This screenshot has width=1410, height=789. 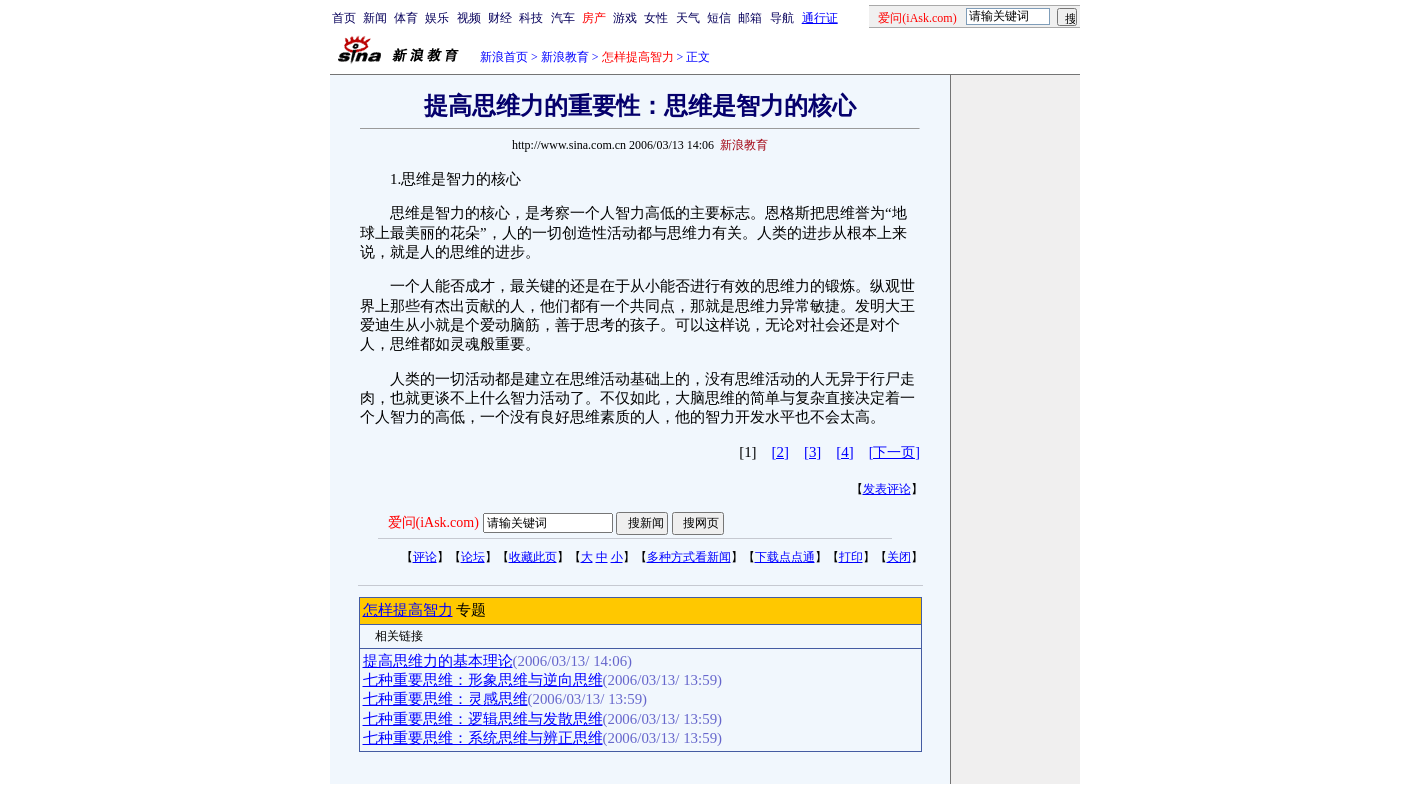 I want to click on 短信, so click(x=719, y=18).